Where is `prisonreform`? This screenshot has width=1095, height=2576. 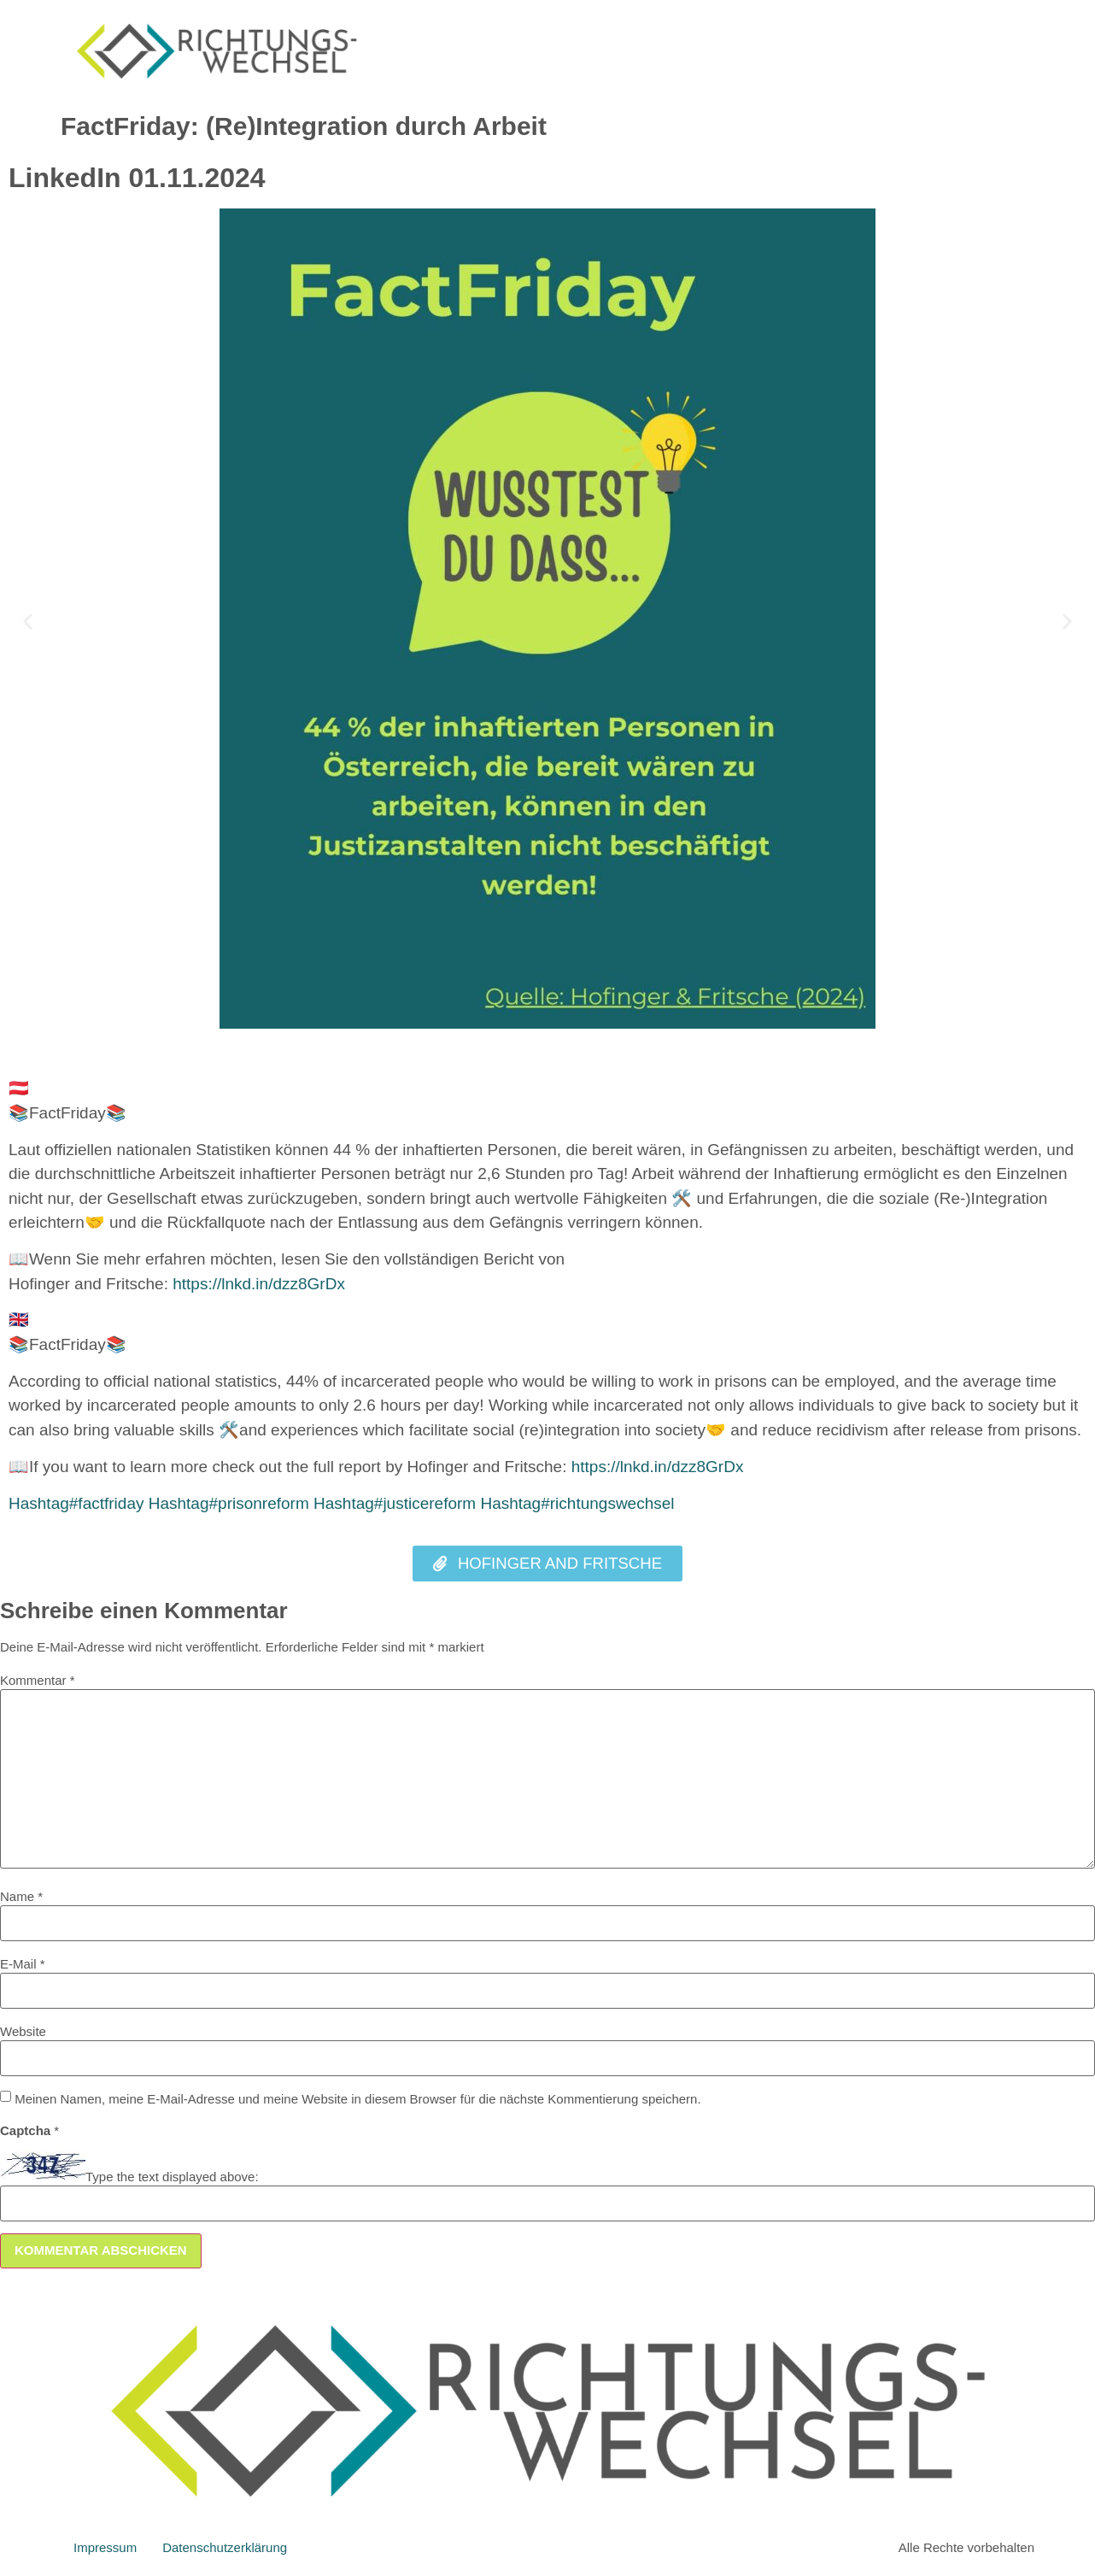 prisonreform is located at coordinates (229, 1503).